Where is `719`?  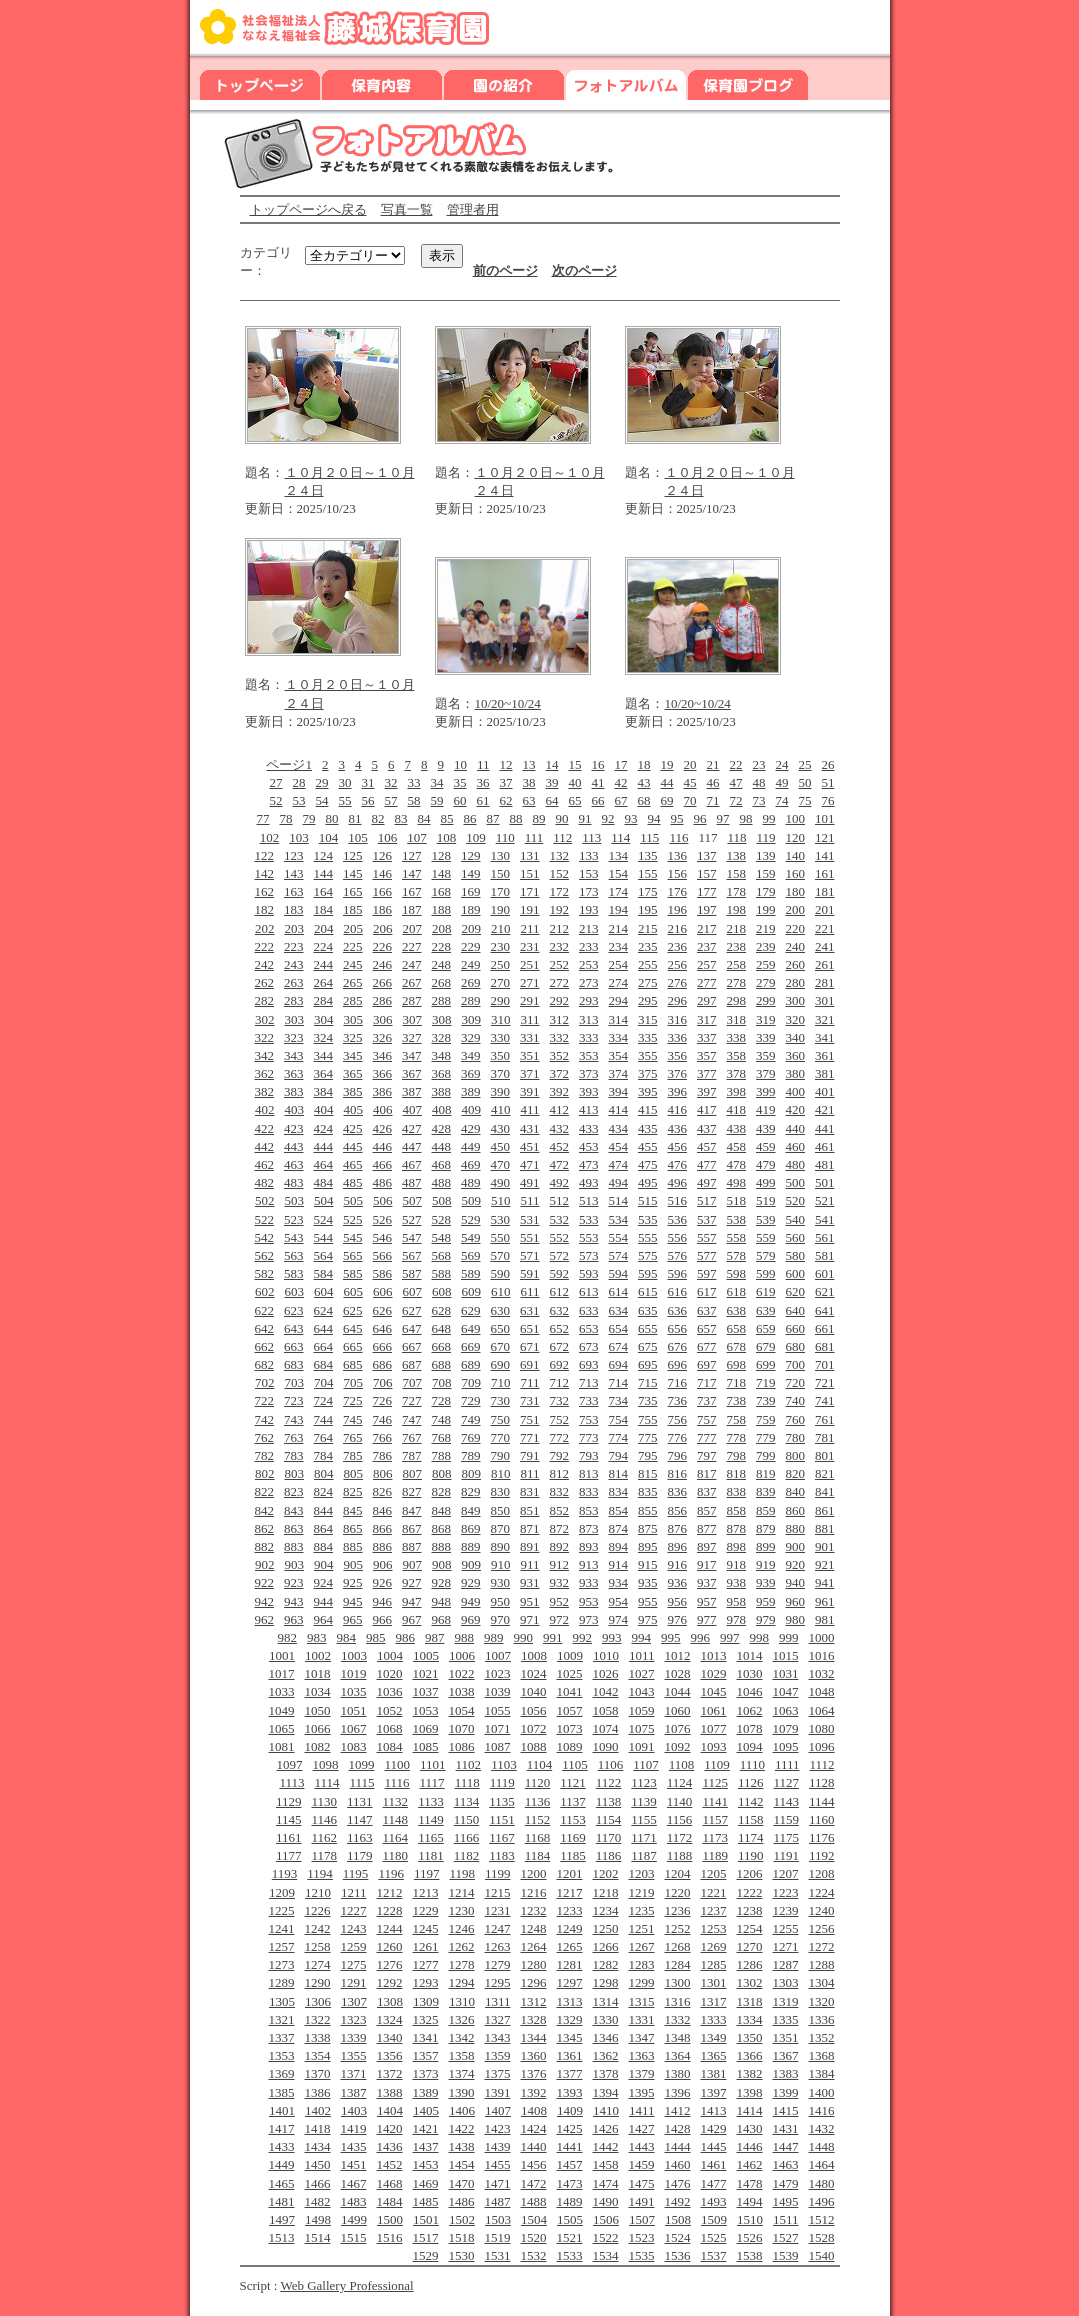 719 is located at coordinates (766, 1382).